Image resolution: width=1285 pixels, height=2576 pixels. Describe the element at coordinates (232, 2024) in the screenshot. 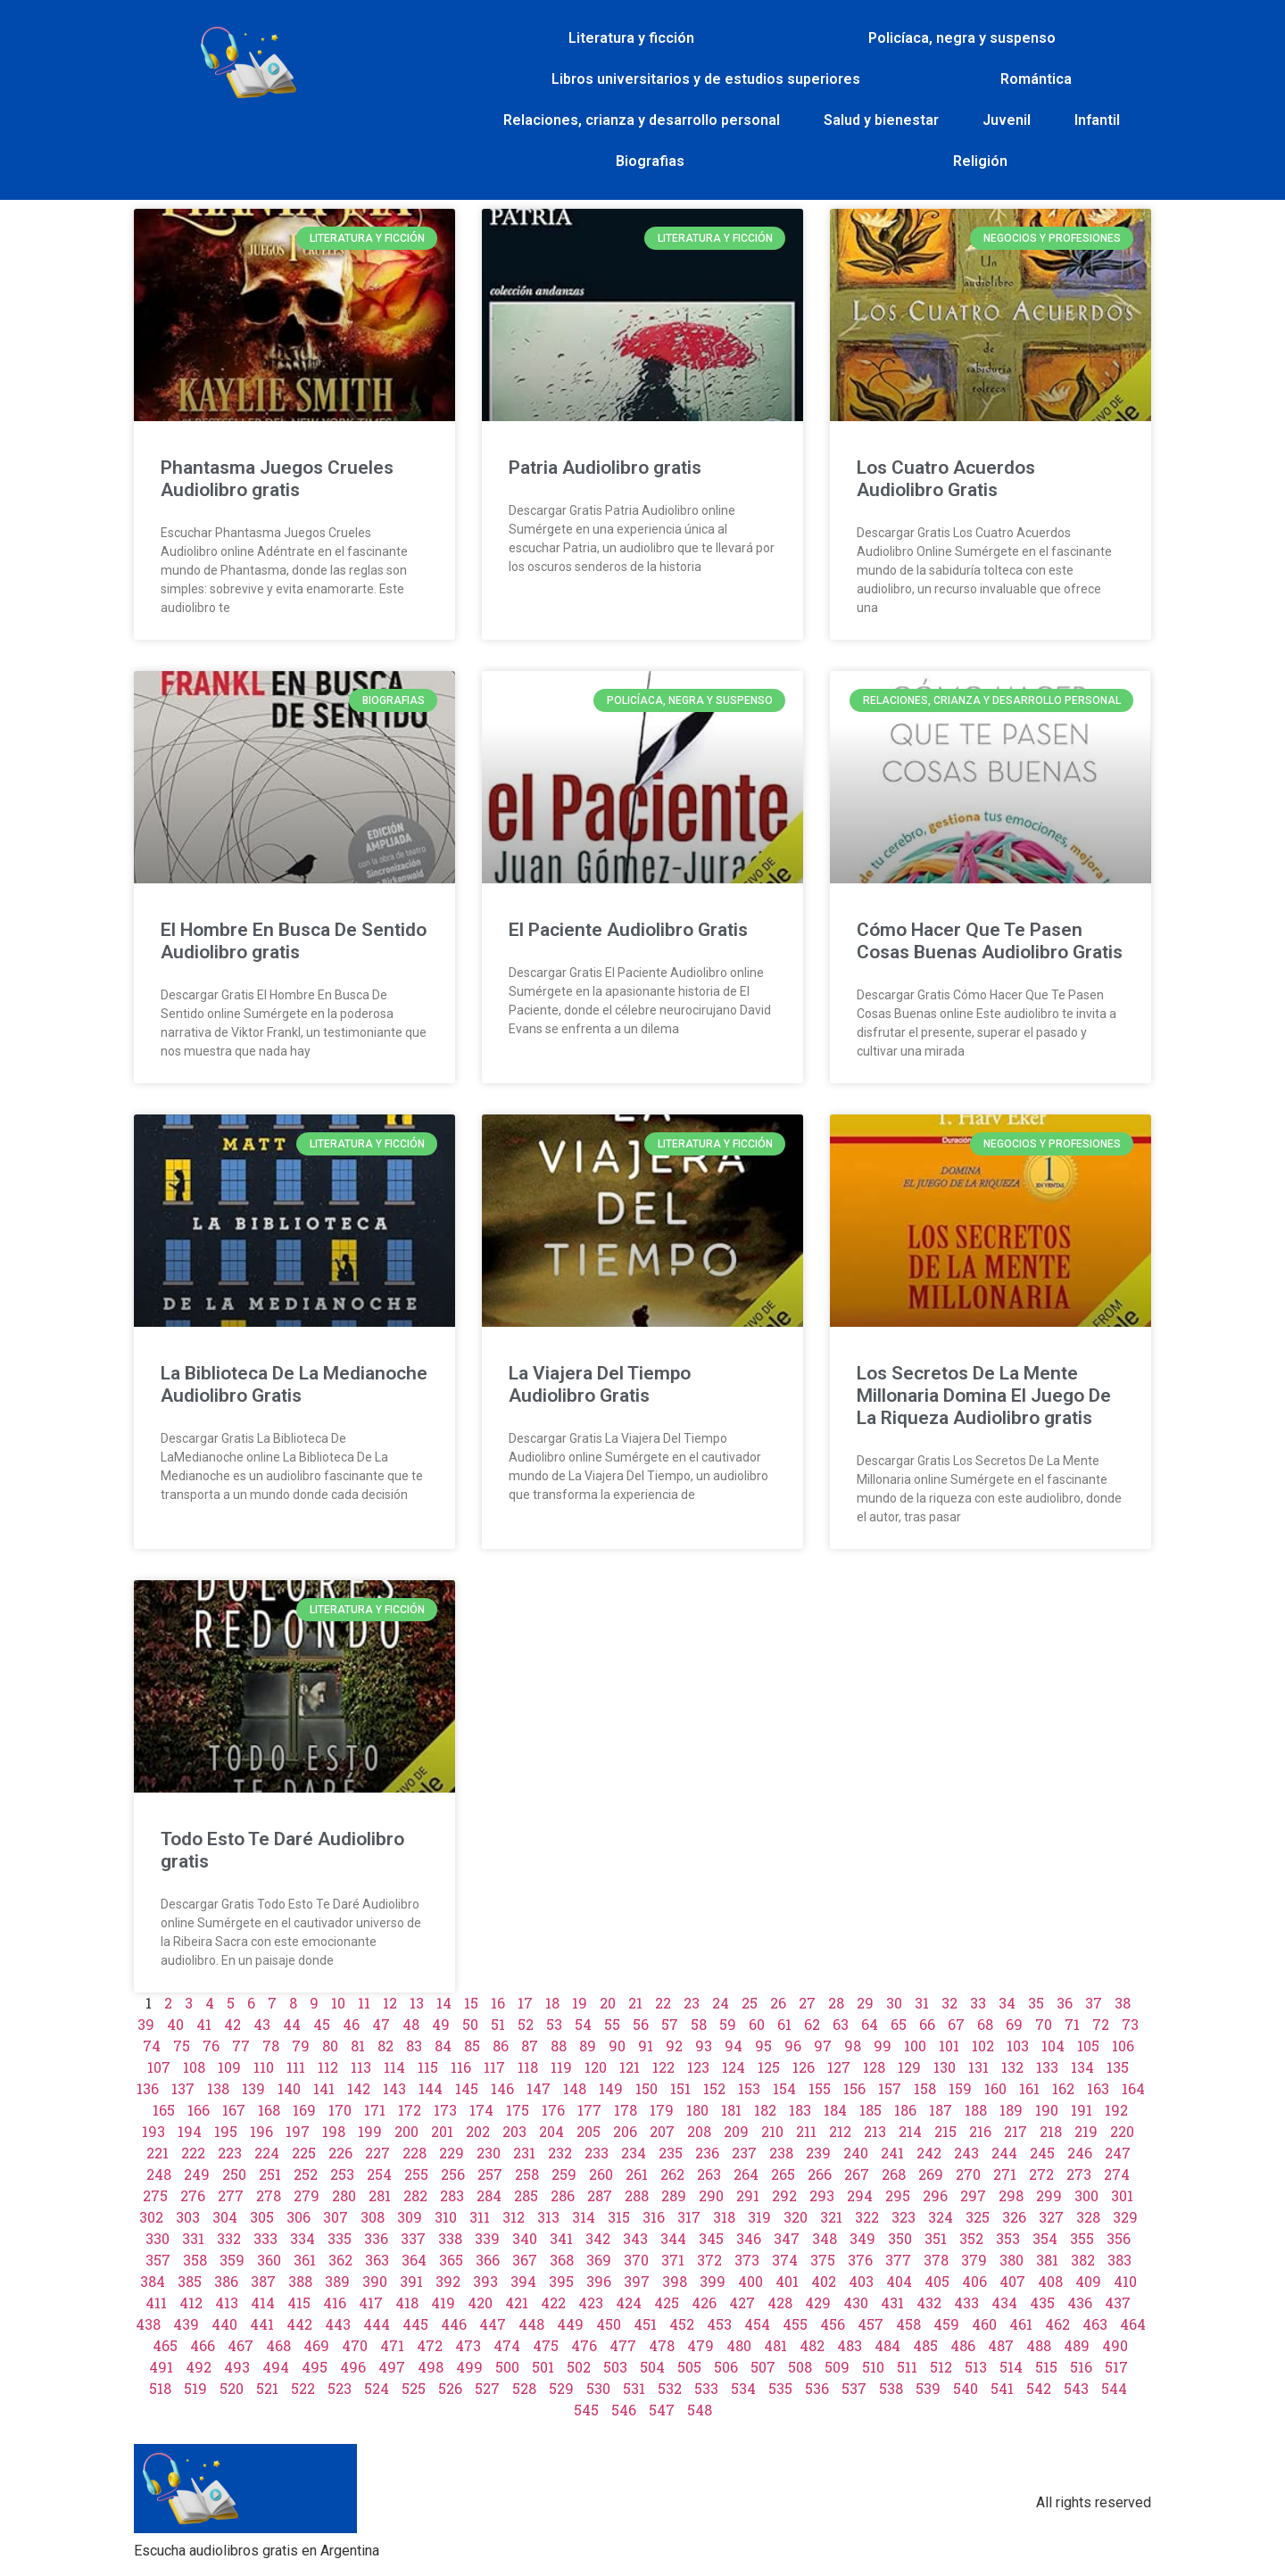

I see `42` at that location.